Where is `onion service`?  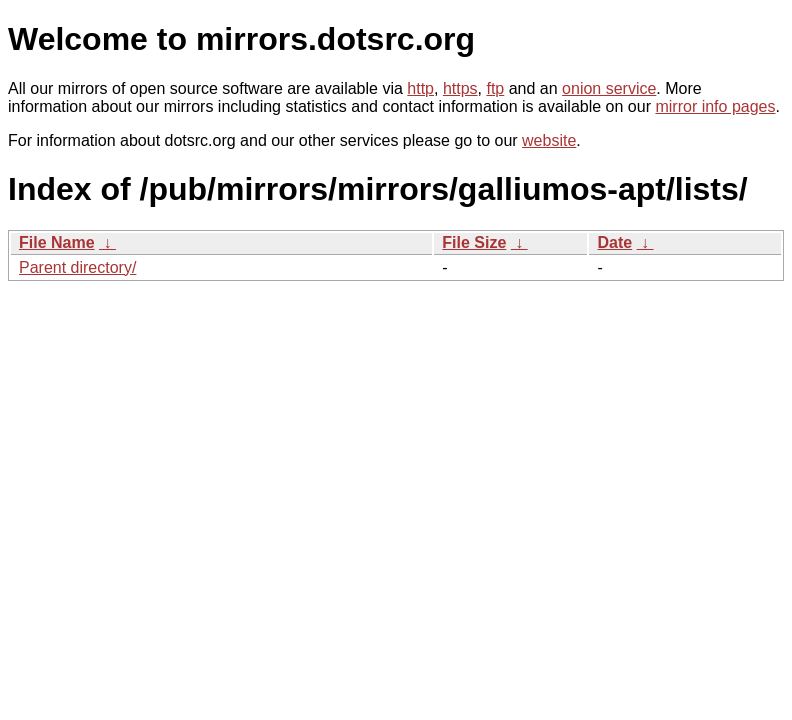
onion service is located at coordinates (609, 88).